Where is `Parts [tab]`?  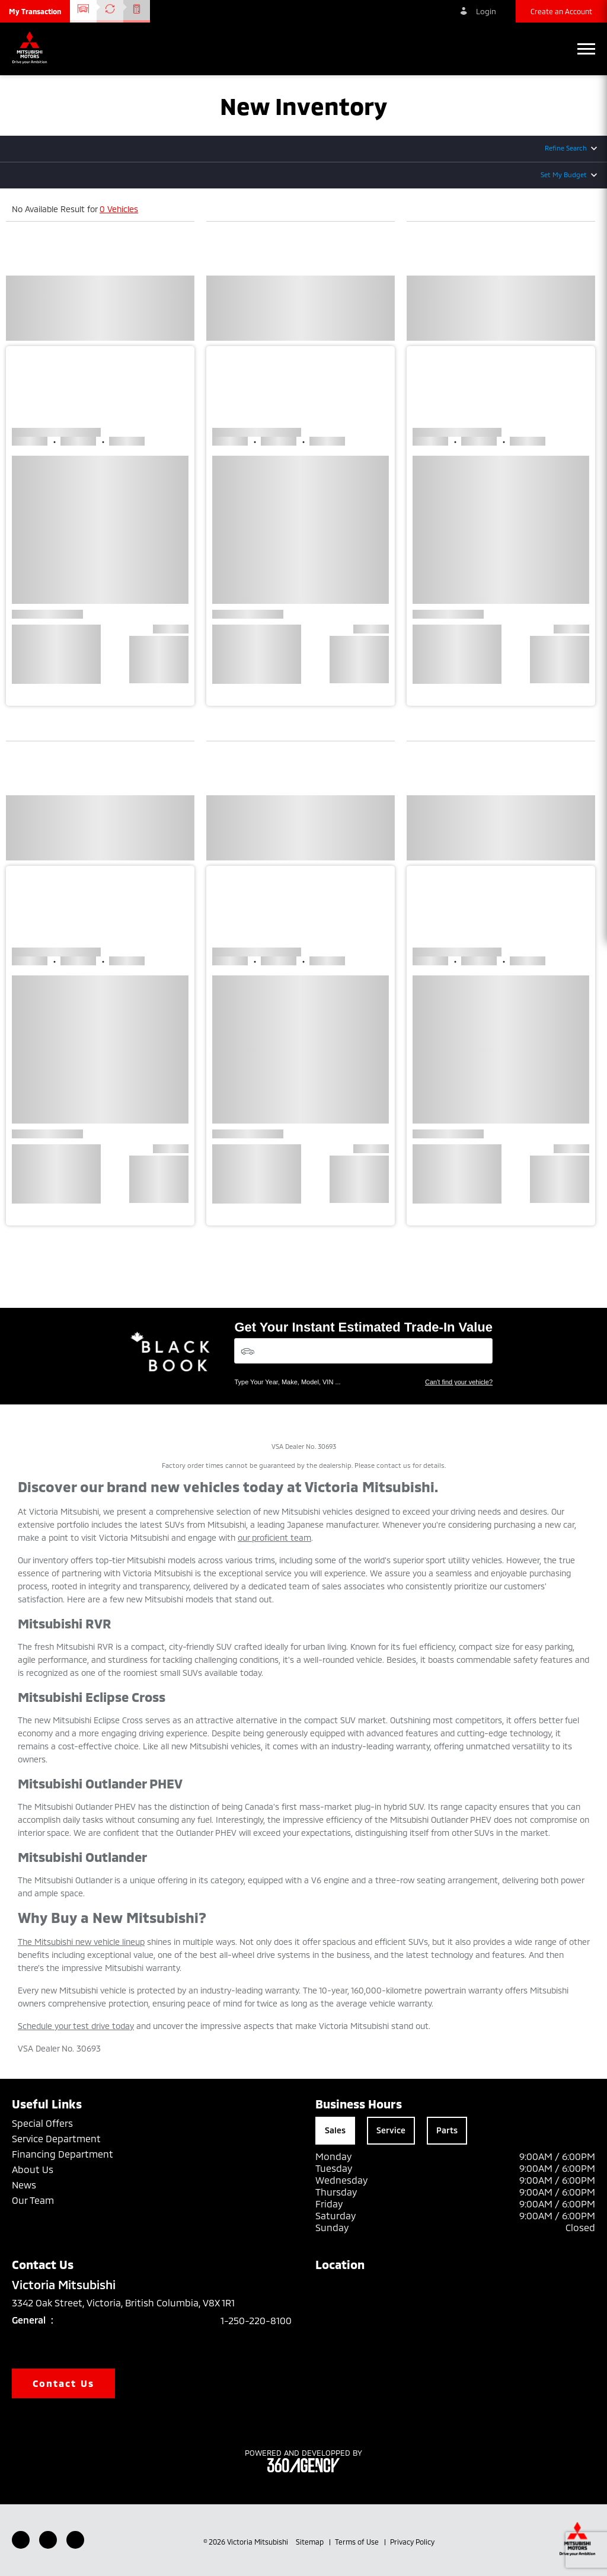 Parts [tab] is located at coordinates (447, 2130).